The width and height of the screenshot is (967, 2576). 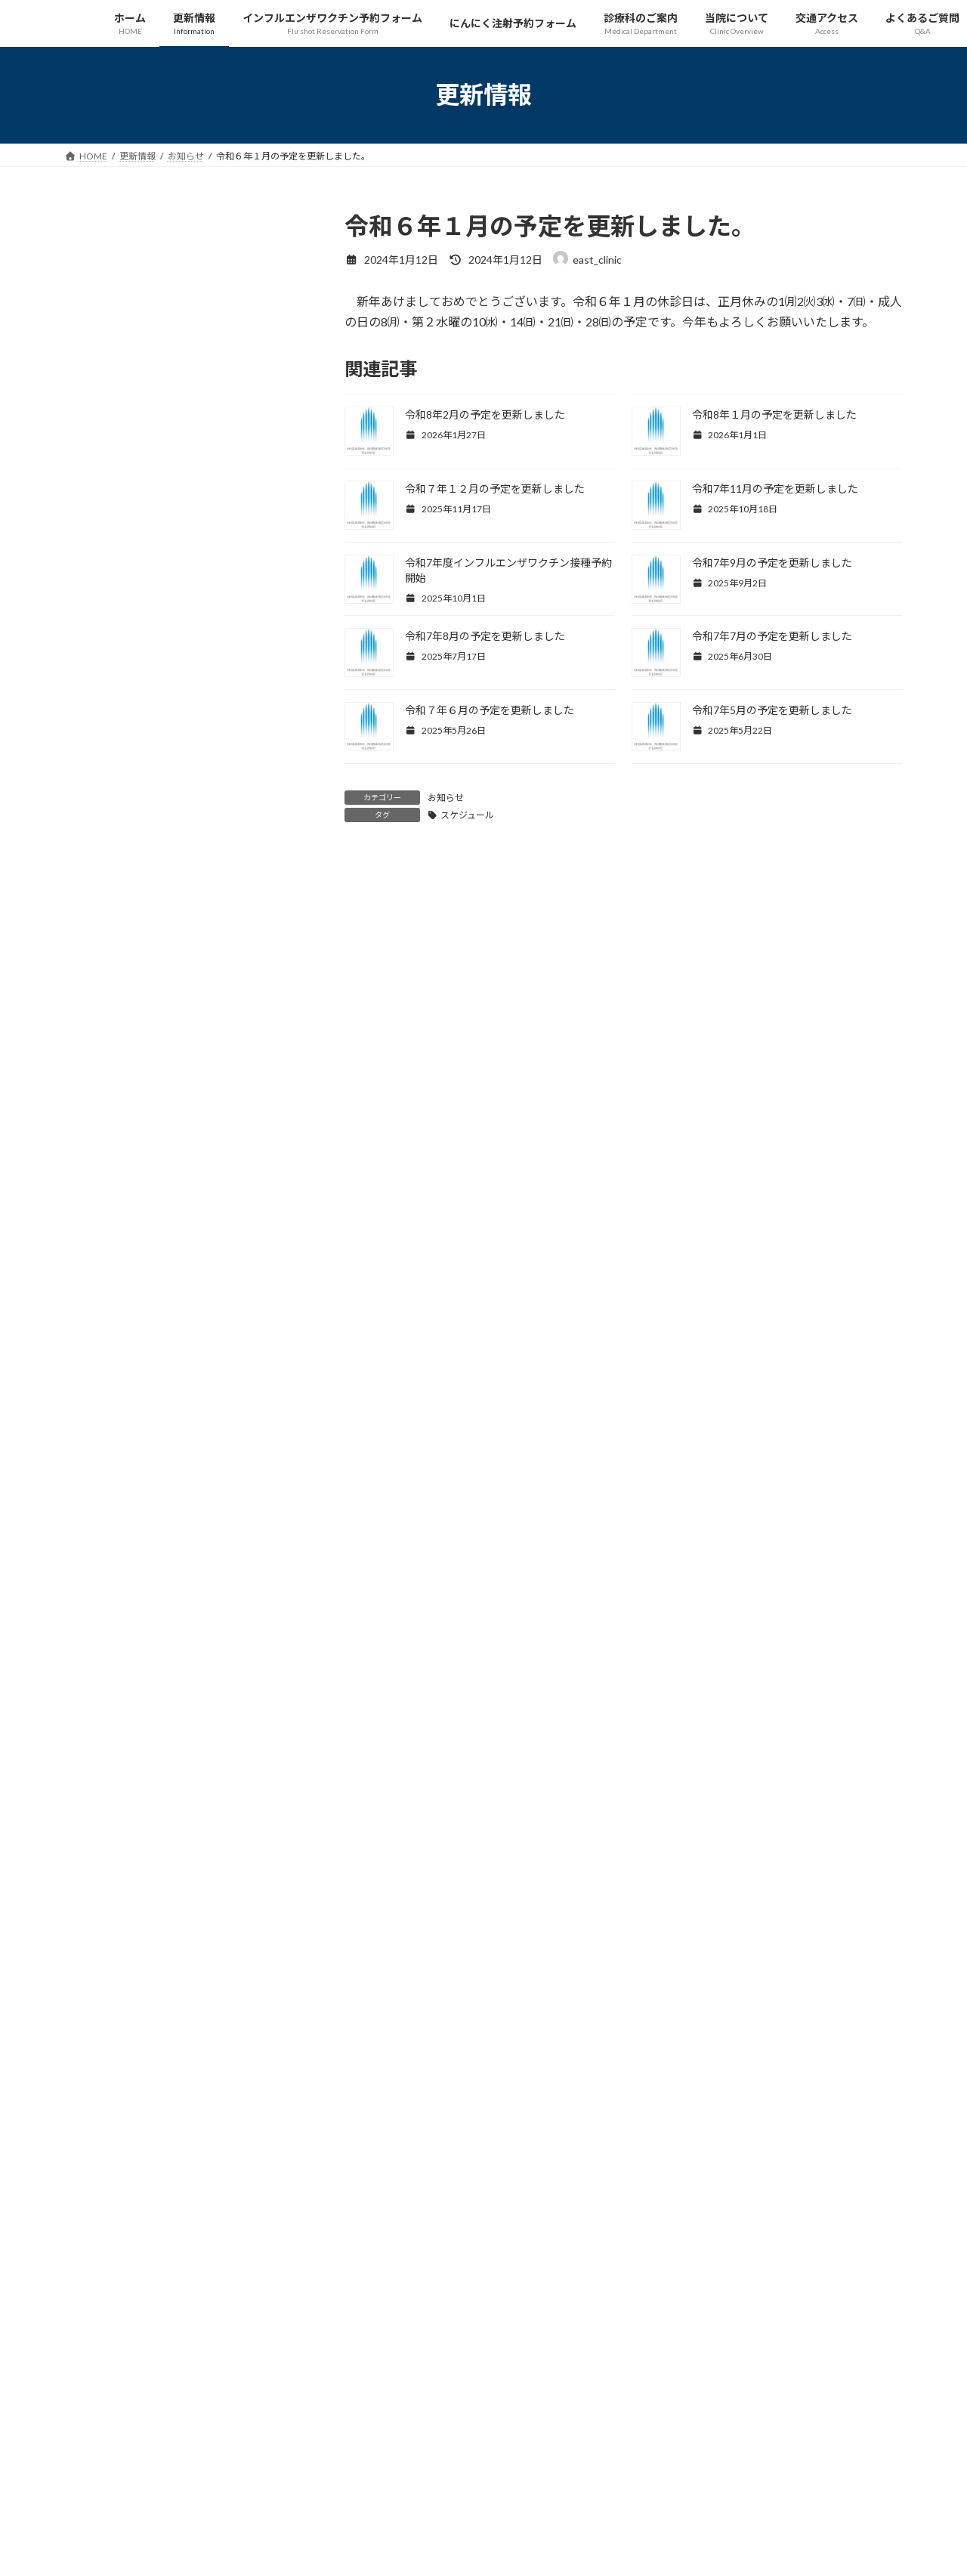 I want to click on 2024年2月, so click(x=100, y=1507).